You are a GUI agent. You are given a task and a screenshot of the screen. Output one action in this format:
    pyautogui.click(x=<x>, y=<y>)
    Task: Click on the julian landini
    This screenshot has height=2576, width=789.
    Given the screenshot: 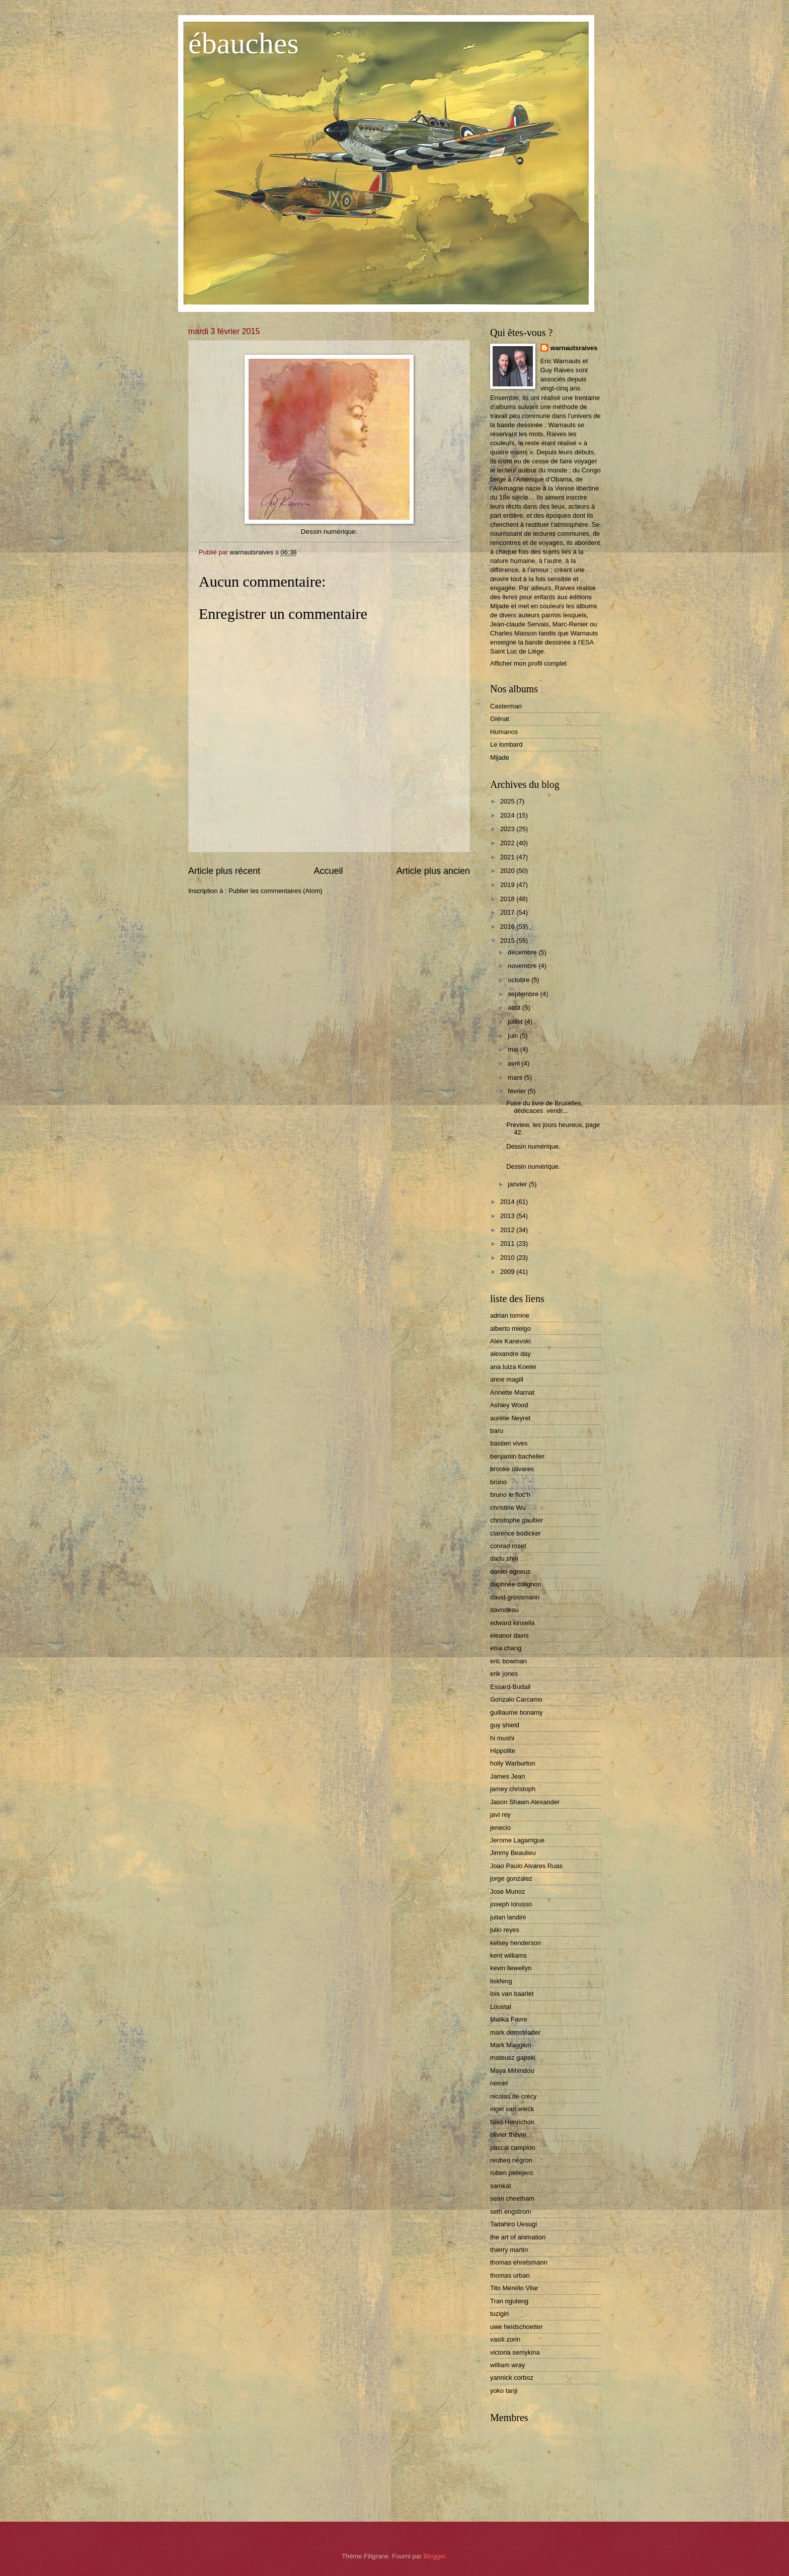 What is the action you would take?
    pyautogui.click(x=508, y=1917)
    